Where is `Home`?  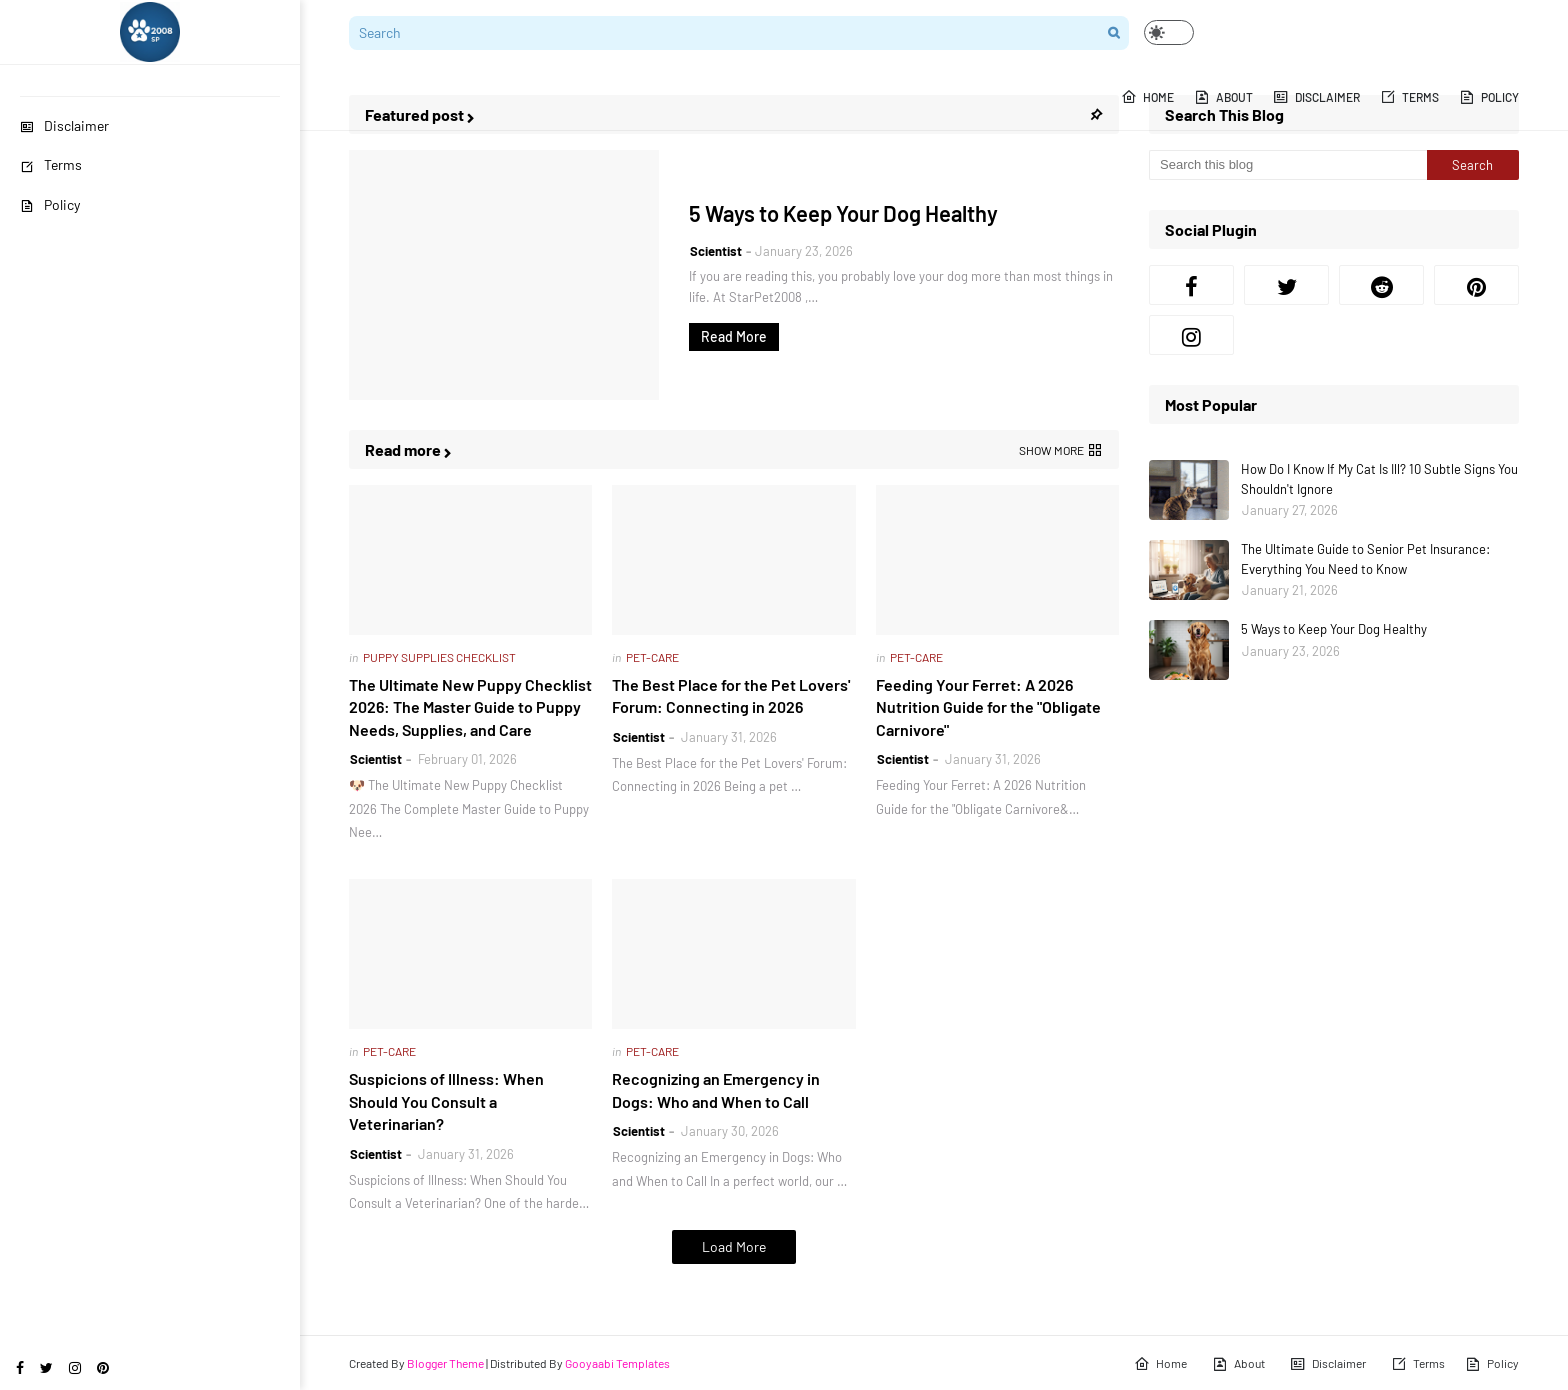 Home is located at coordinates (1160, 1364).